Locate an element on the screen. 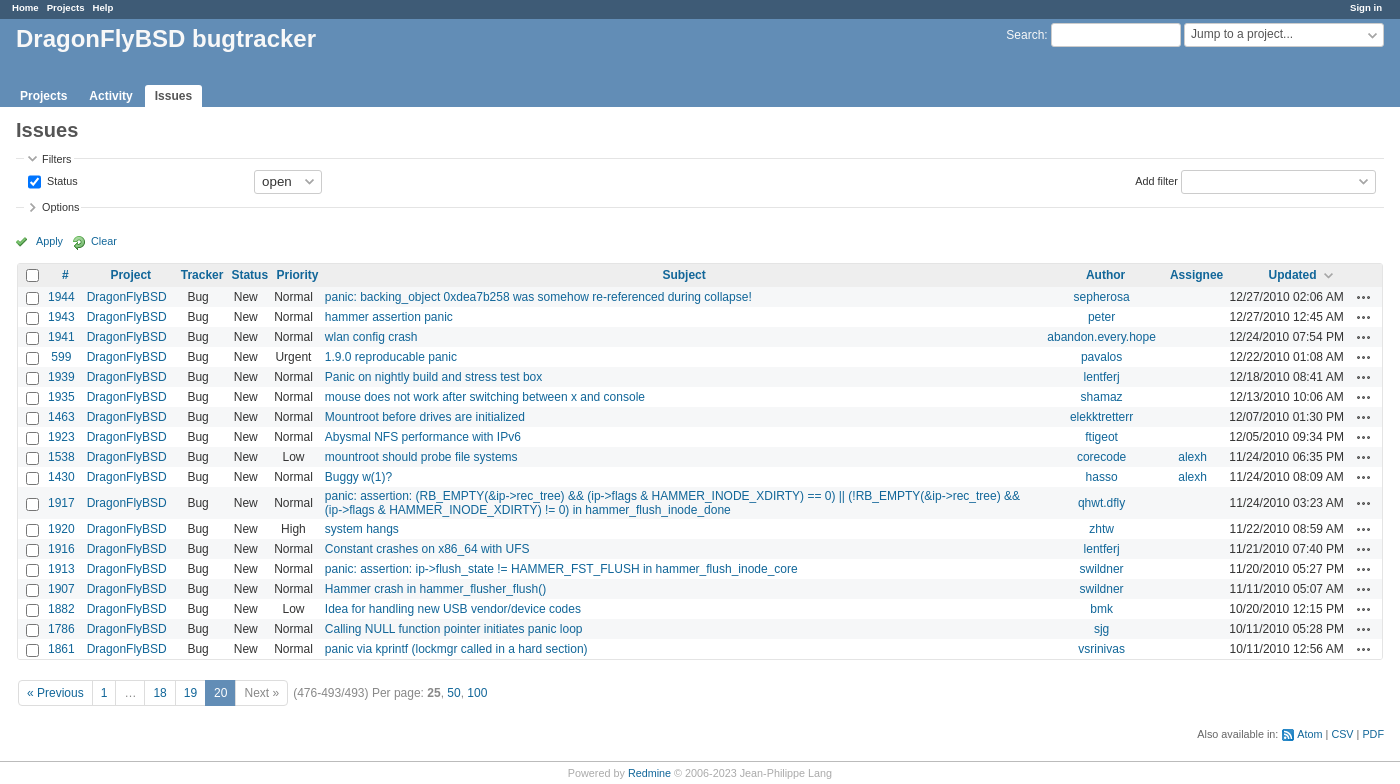 This screenshot has width=1400, height=784. system hangs is located at coordinates (362, 529).